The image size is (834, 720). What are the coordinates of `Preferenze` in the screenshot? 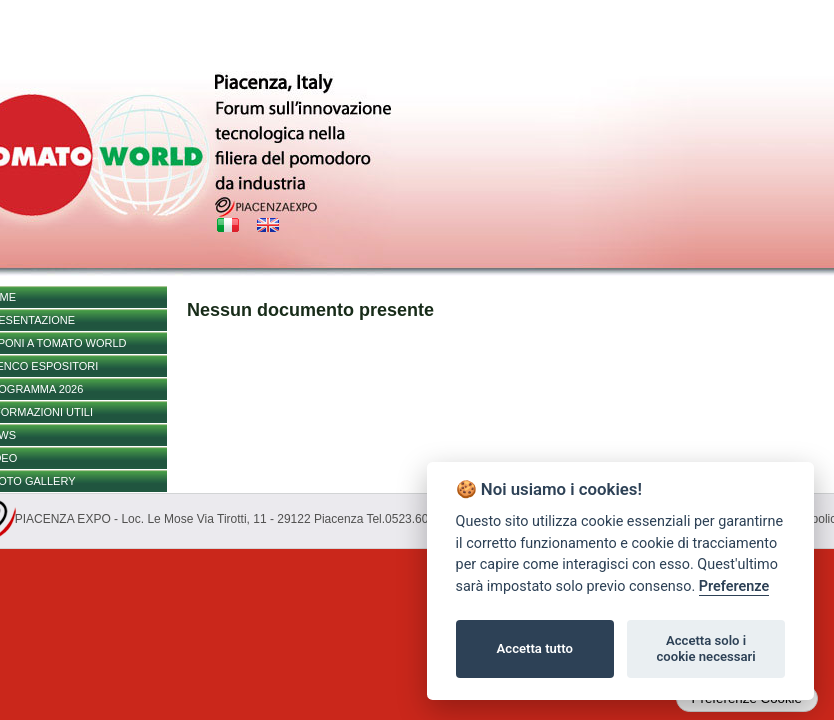 It's located at (734, 586).